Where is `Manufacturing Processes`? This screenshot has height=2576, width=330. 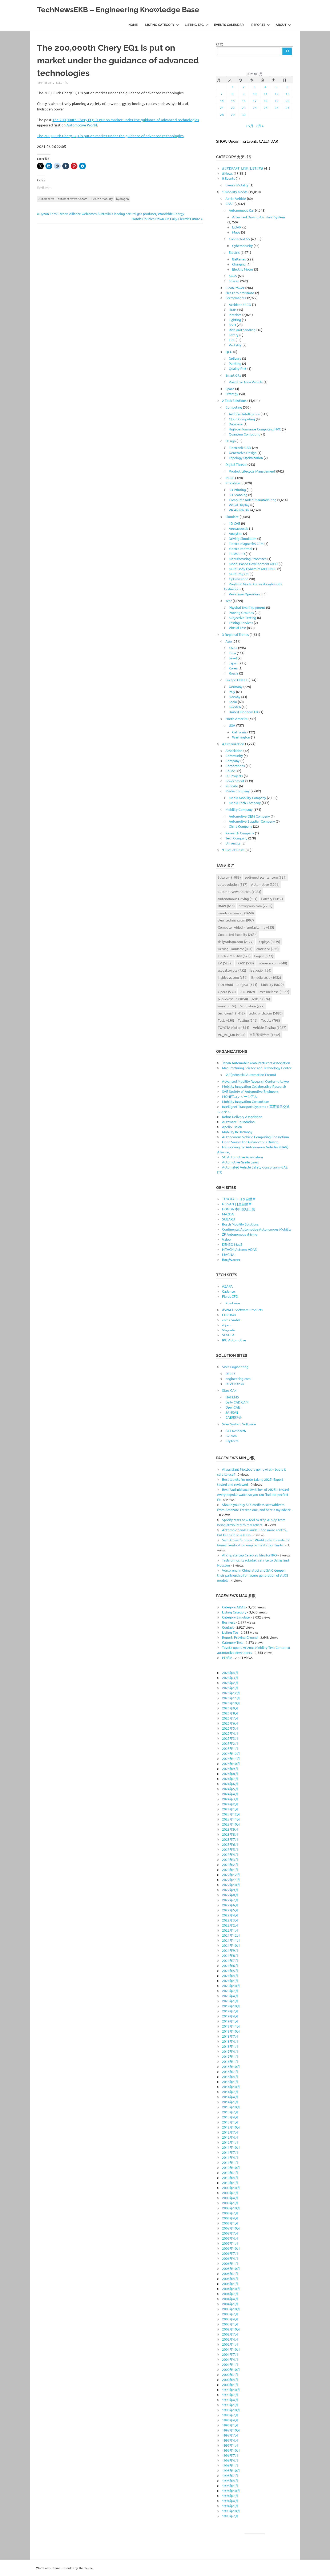 Manufacturing Processes is located at coordinates (247, 558).